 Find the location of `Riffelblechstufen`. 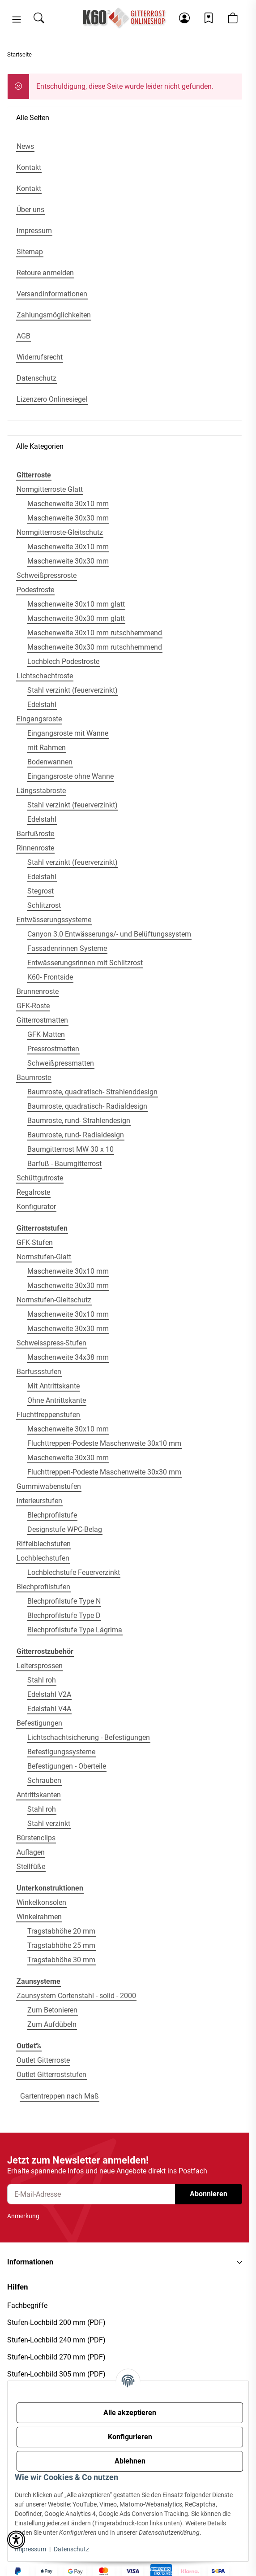

Riffelblechstufen is located at coordinates (44, 1544).